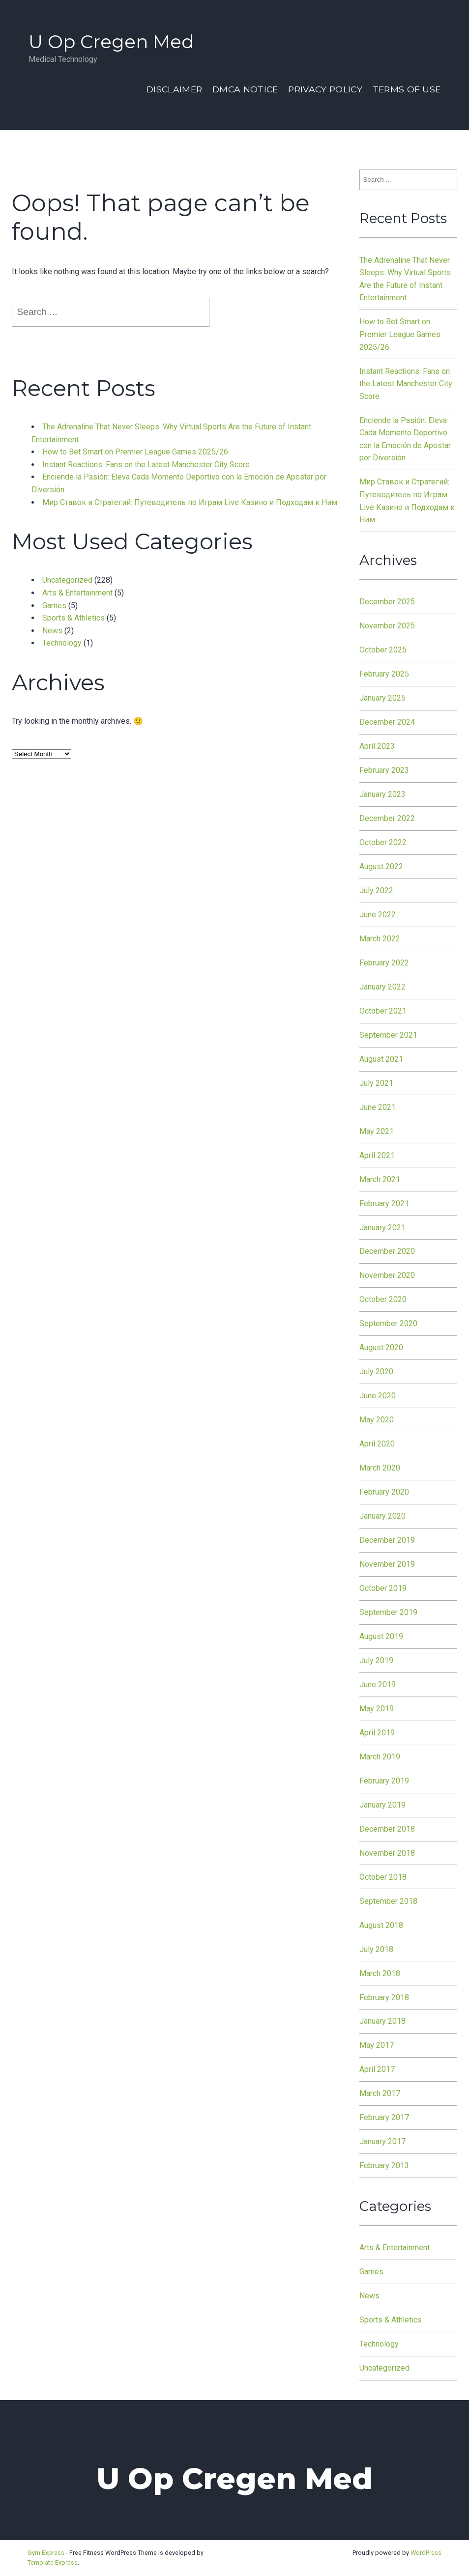 This screenshot has width=469, height=2576. What do you see at coordinates (383, 1588) in the screenshot?
I see `October 2019` at bounding box center [383, 1588].